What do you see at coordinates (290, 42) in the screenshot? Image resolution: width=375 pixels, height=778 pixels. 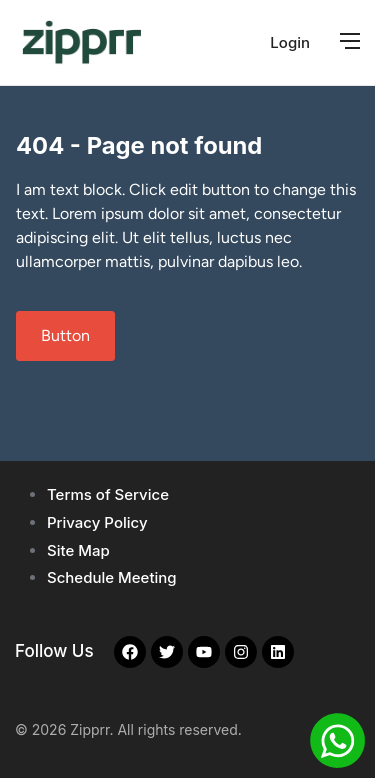 I see `Login` at bounding box center [290, 42].